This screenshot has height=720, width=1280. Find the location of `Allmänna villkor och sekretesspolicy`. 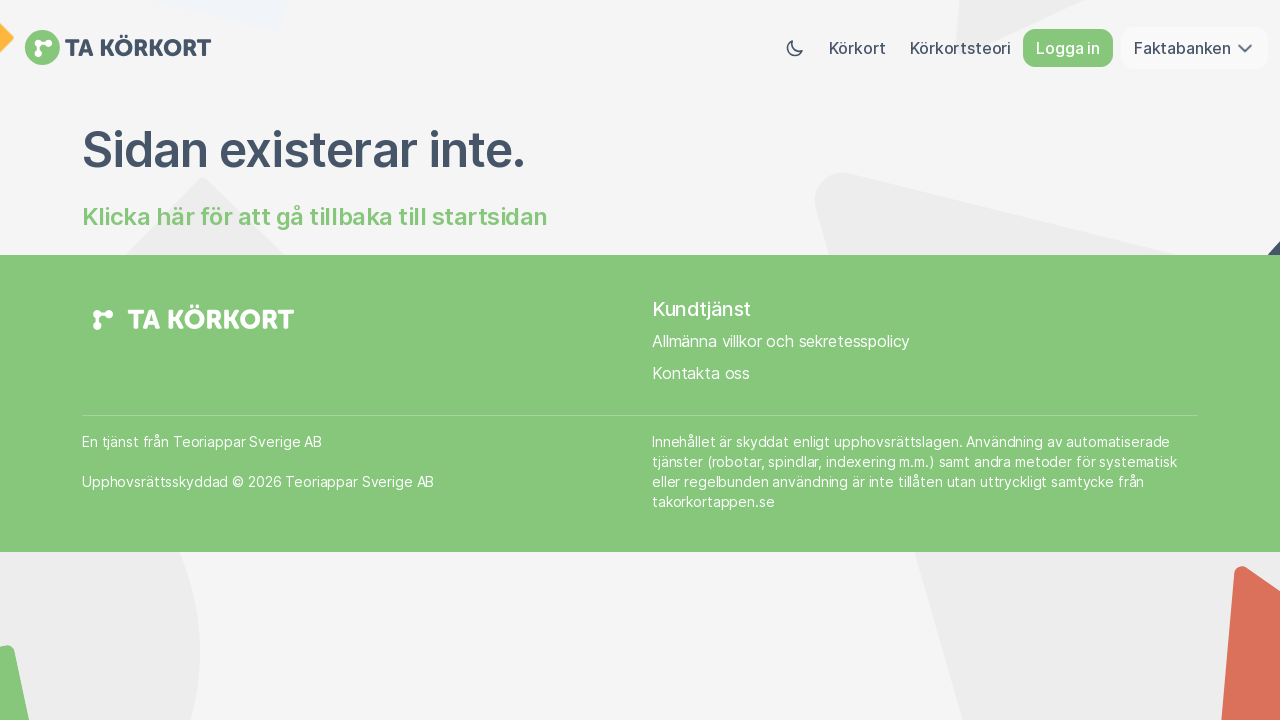

Allmänna villkor och sekretesspolicy is located at coordinates (781, 341).